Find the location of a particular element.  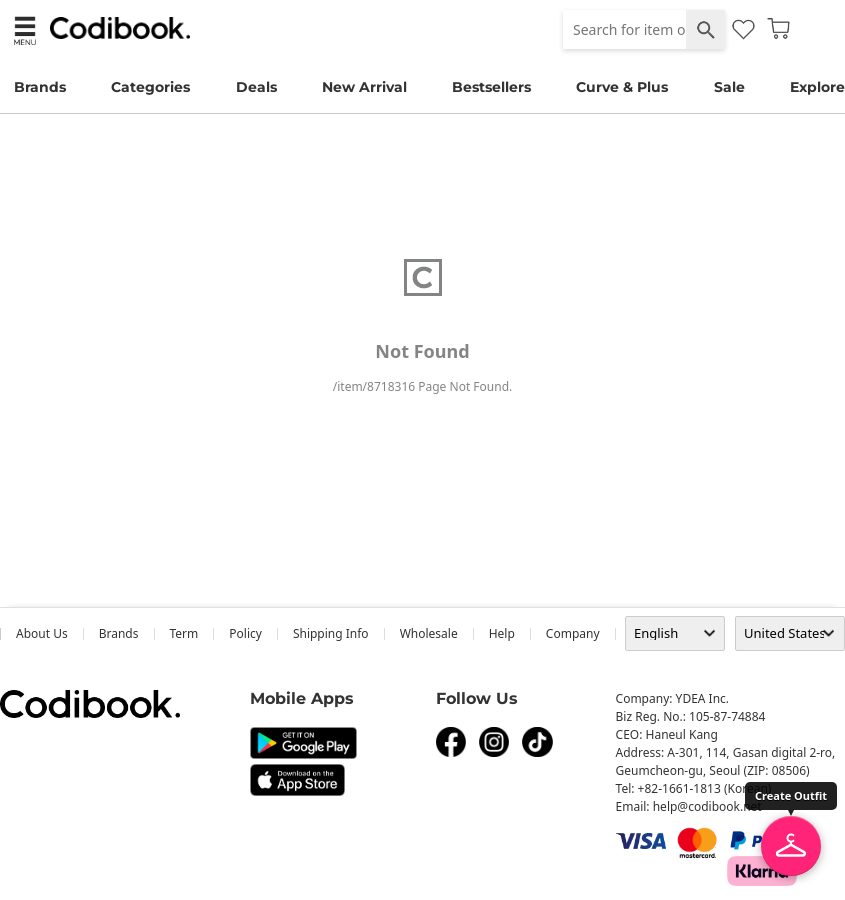

Bestsellers is located at coordinates (491, 87).